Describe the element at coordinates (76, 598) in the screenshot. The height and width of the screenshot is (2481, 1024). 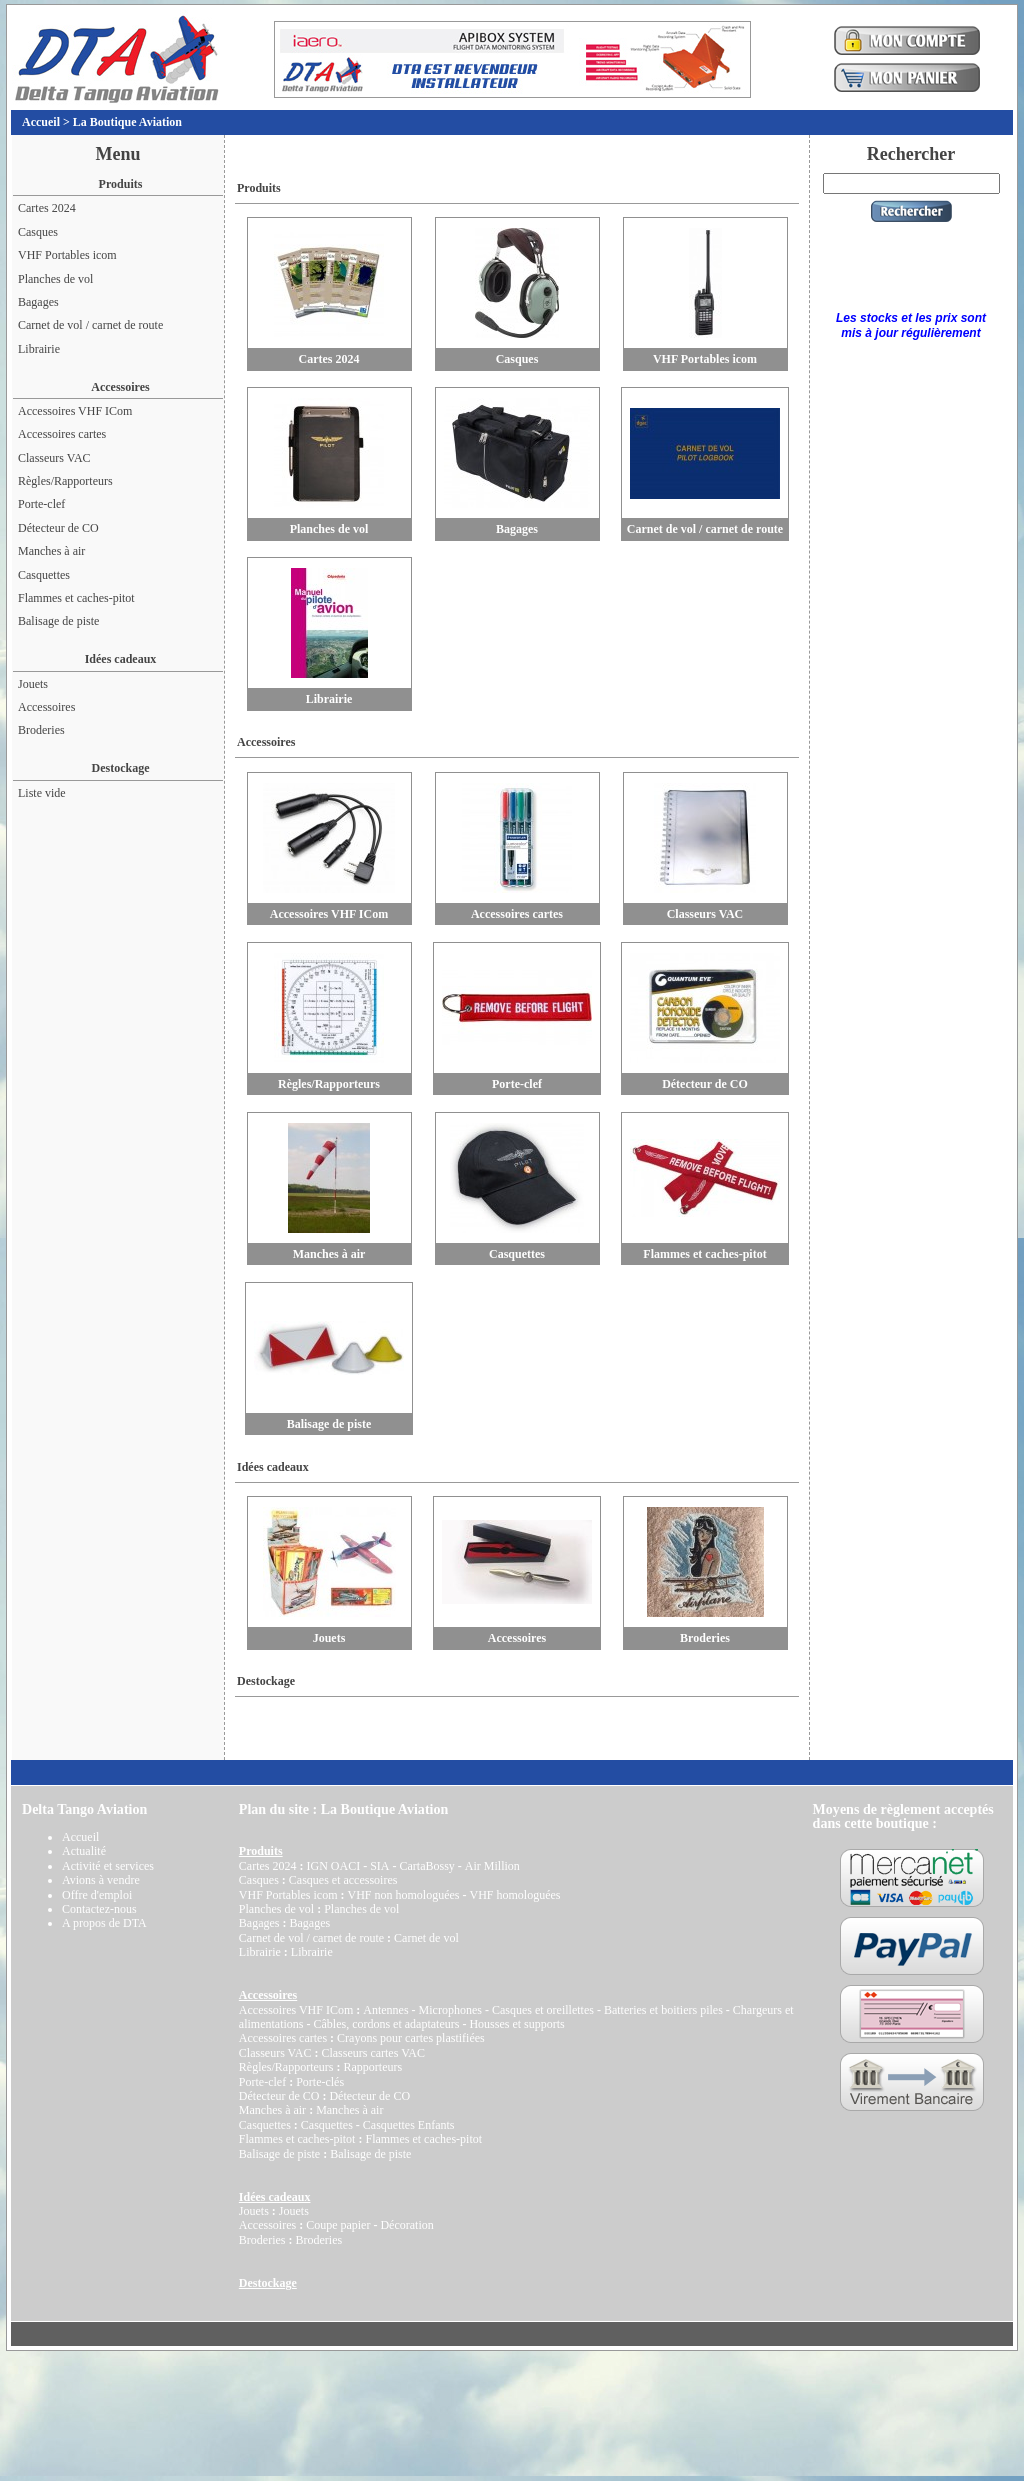
I see `Flammes et caches-pitot` at that location.